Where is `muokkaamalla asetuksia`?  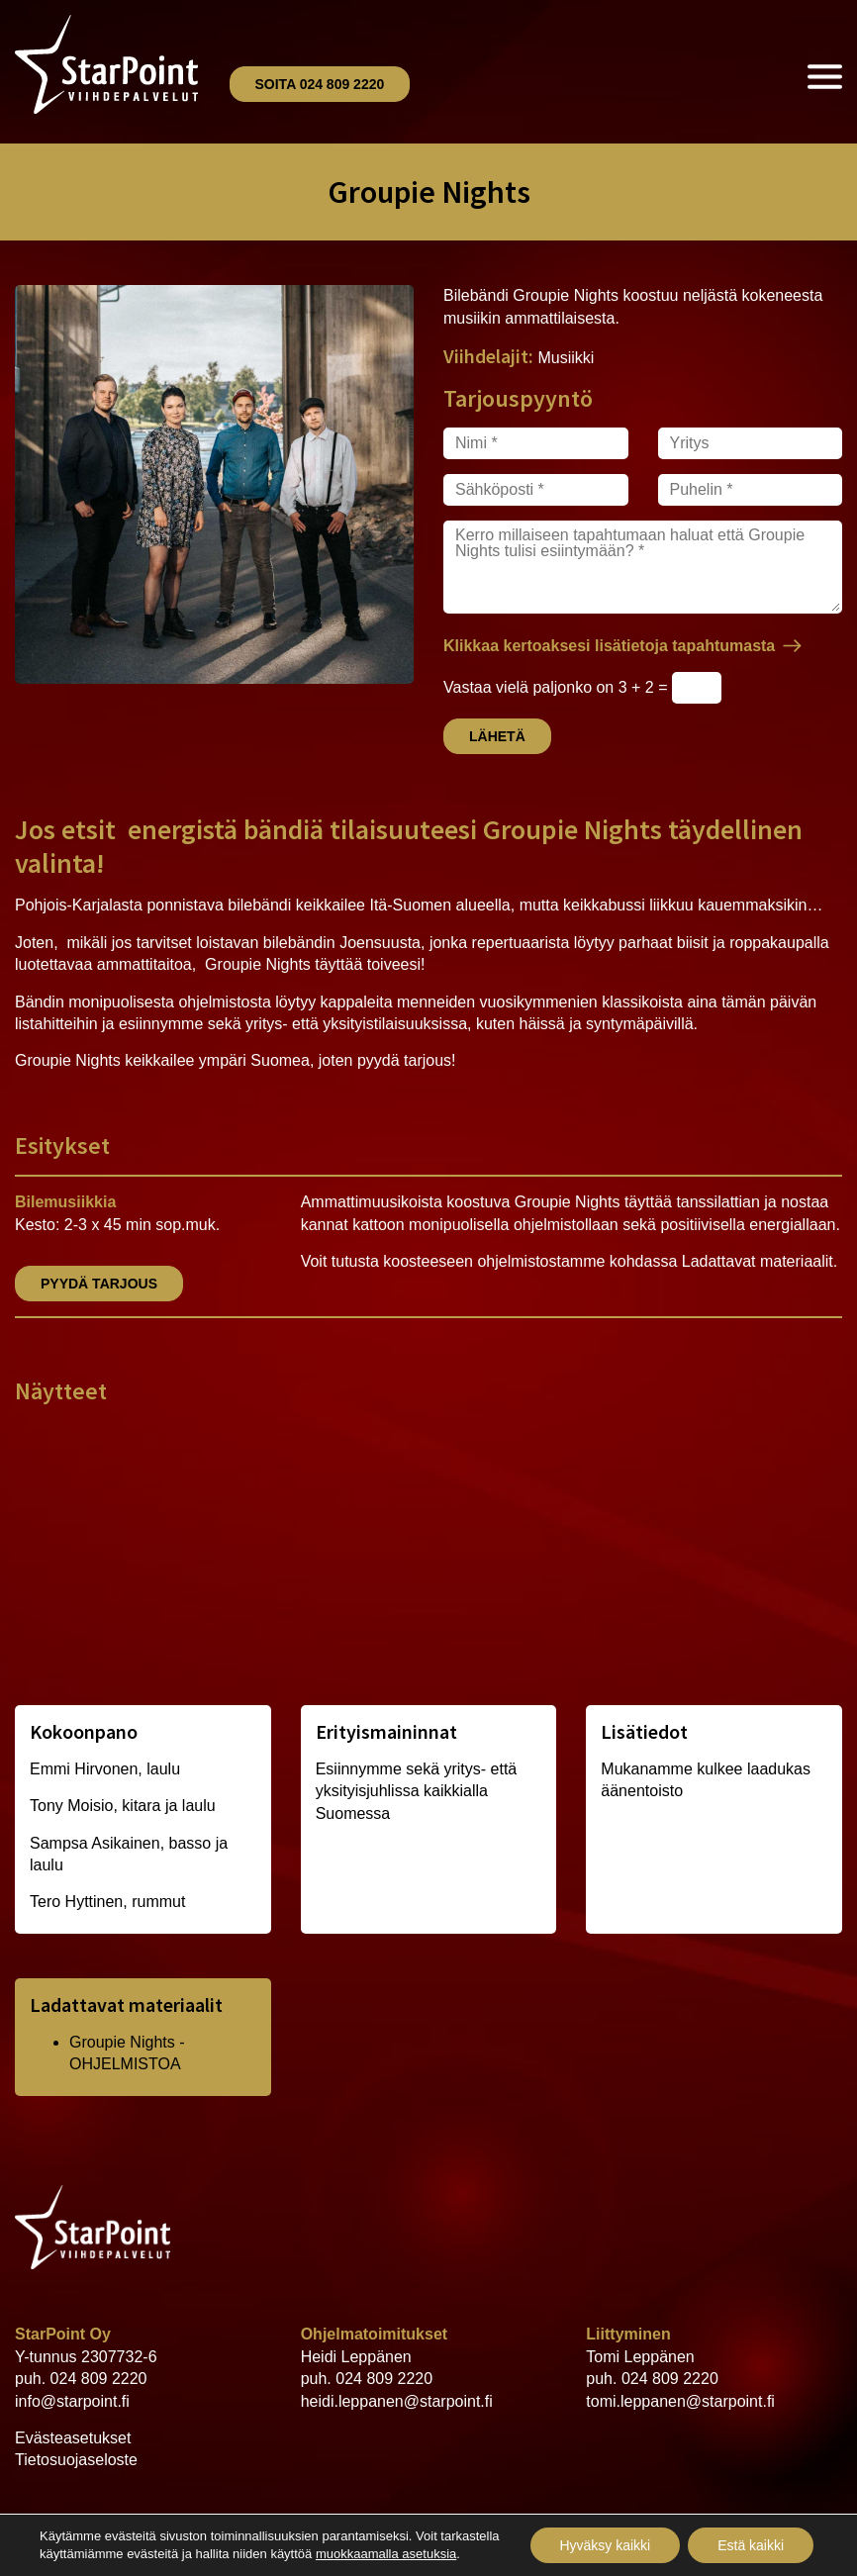
muokkaamalla asetuksia is located at coordinates (386, 2553).